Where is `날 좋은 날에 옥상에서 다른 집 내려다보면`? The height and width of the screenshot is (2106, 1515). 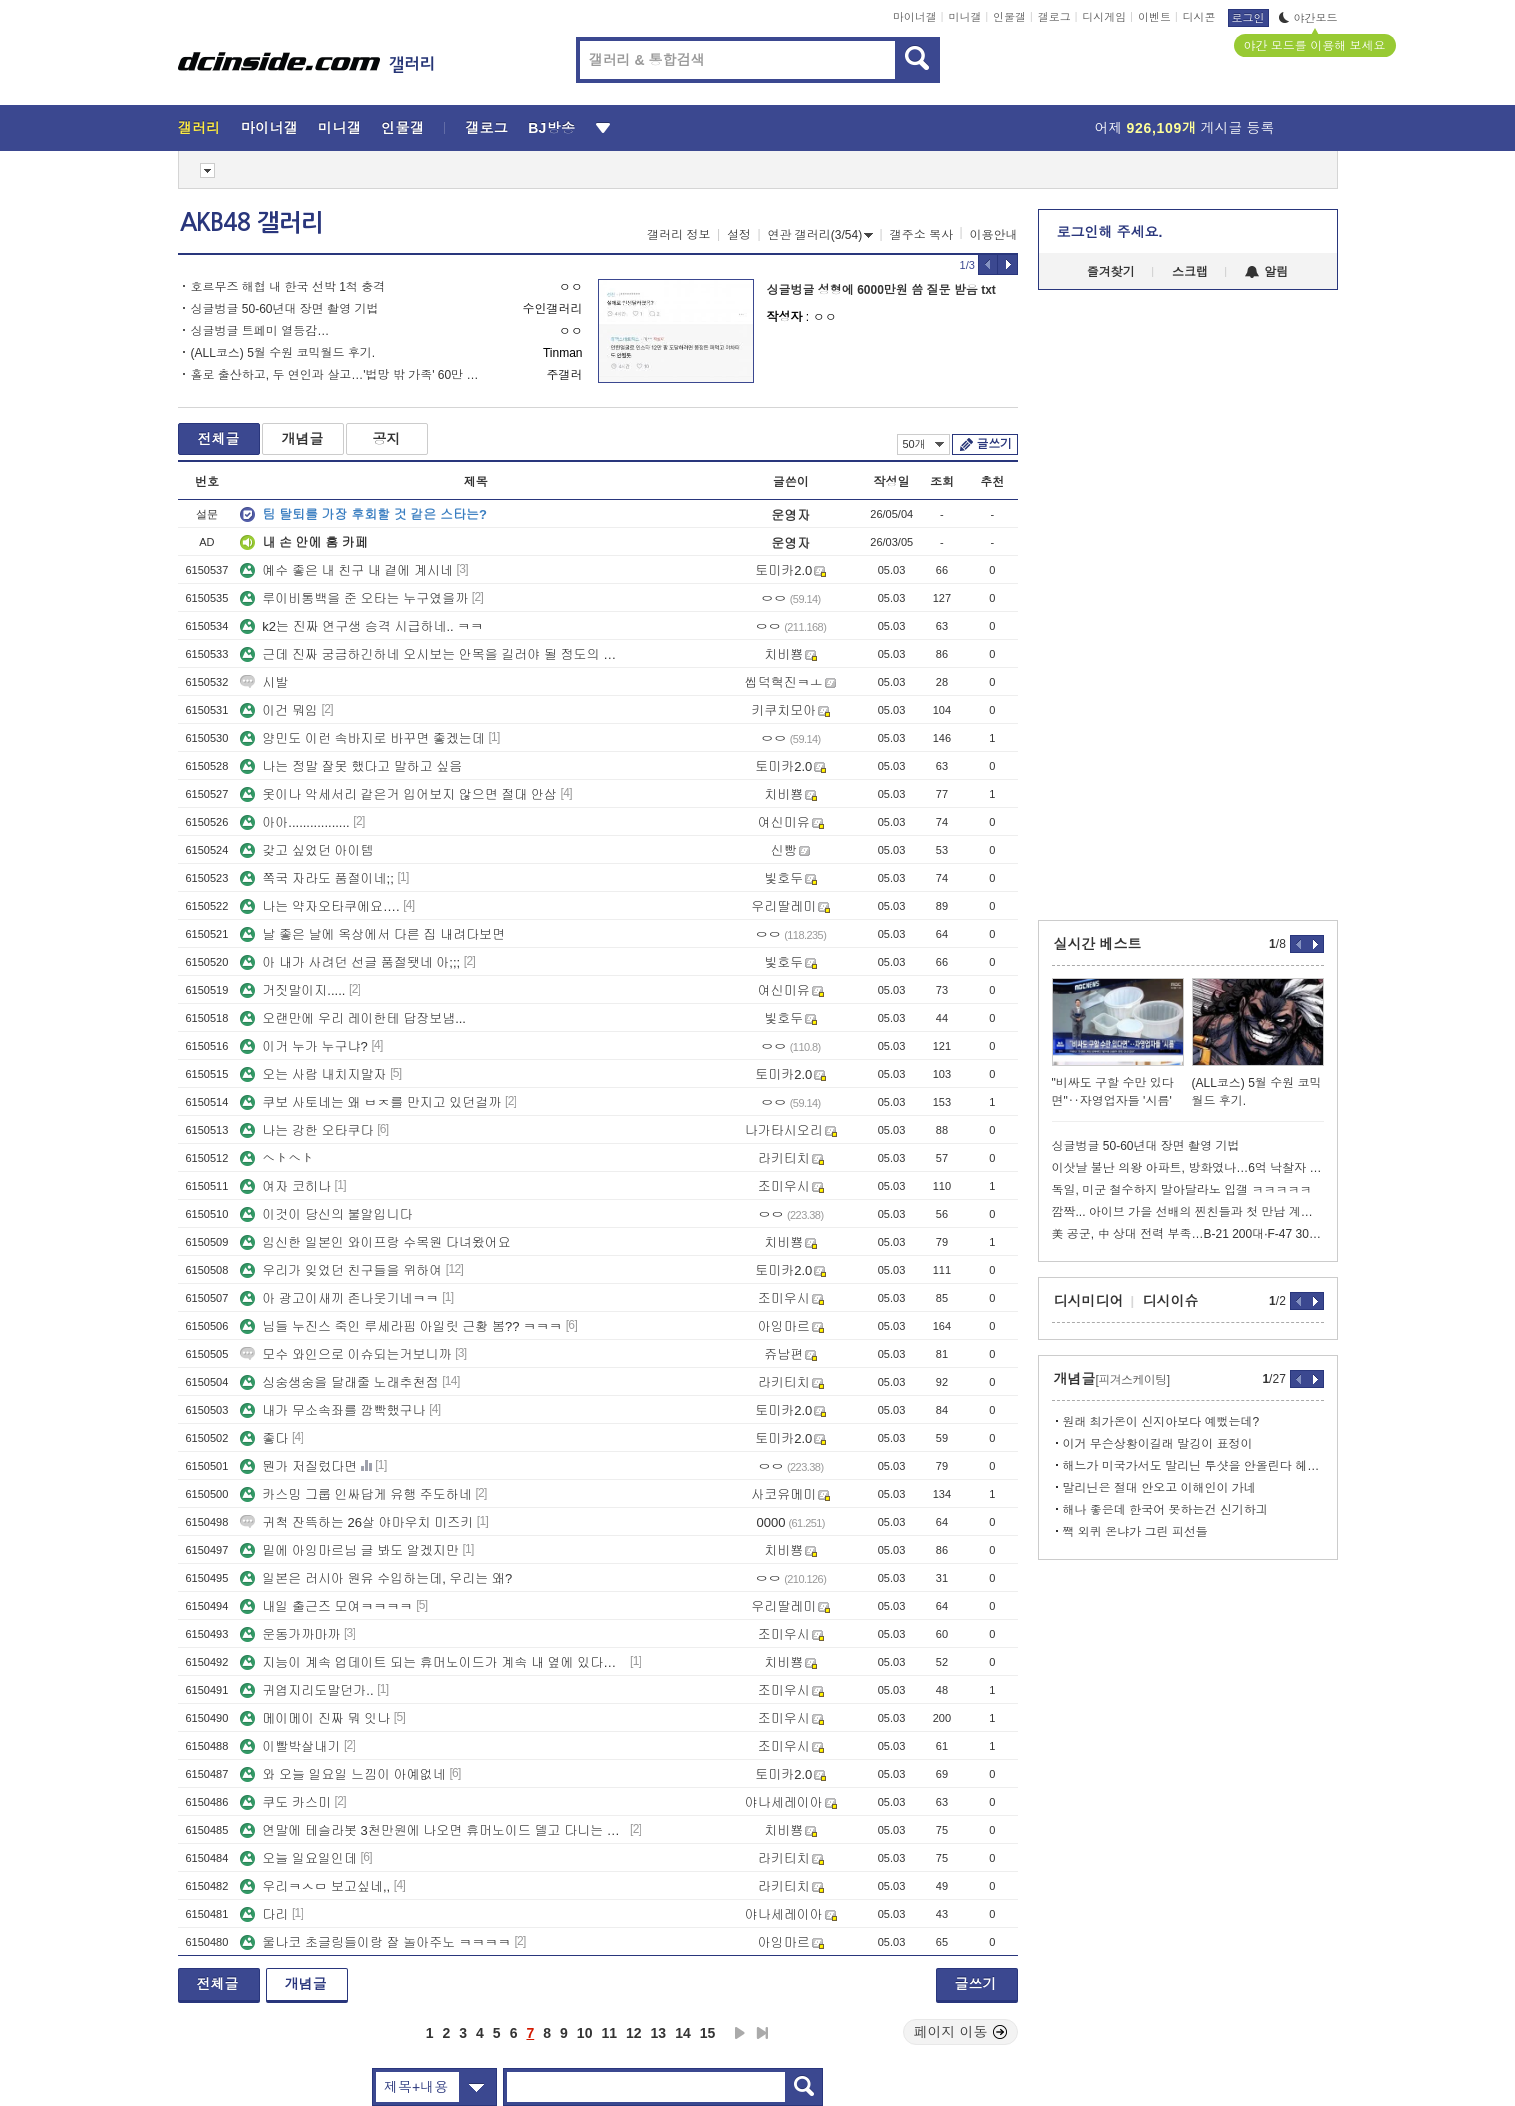 날 좋은 날에 옥상에서 다른 집 내려다보면 is located at coordinates (372, 934).